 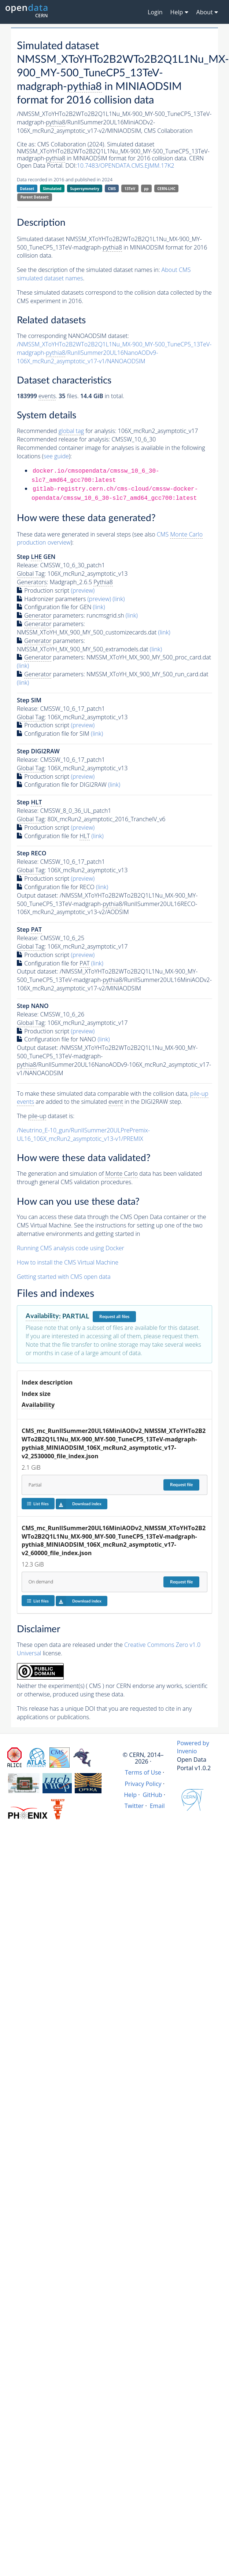 What do you see at coordinates (84, 188) in the screenshot?
I see `Supersymmetry` at bounding box center [84, 188].